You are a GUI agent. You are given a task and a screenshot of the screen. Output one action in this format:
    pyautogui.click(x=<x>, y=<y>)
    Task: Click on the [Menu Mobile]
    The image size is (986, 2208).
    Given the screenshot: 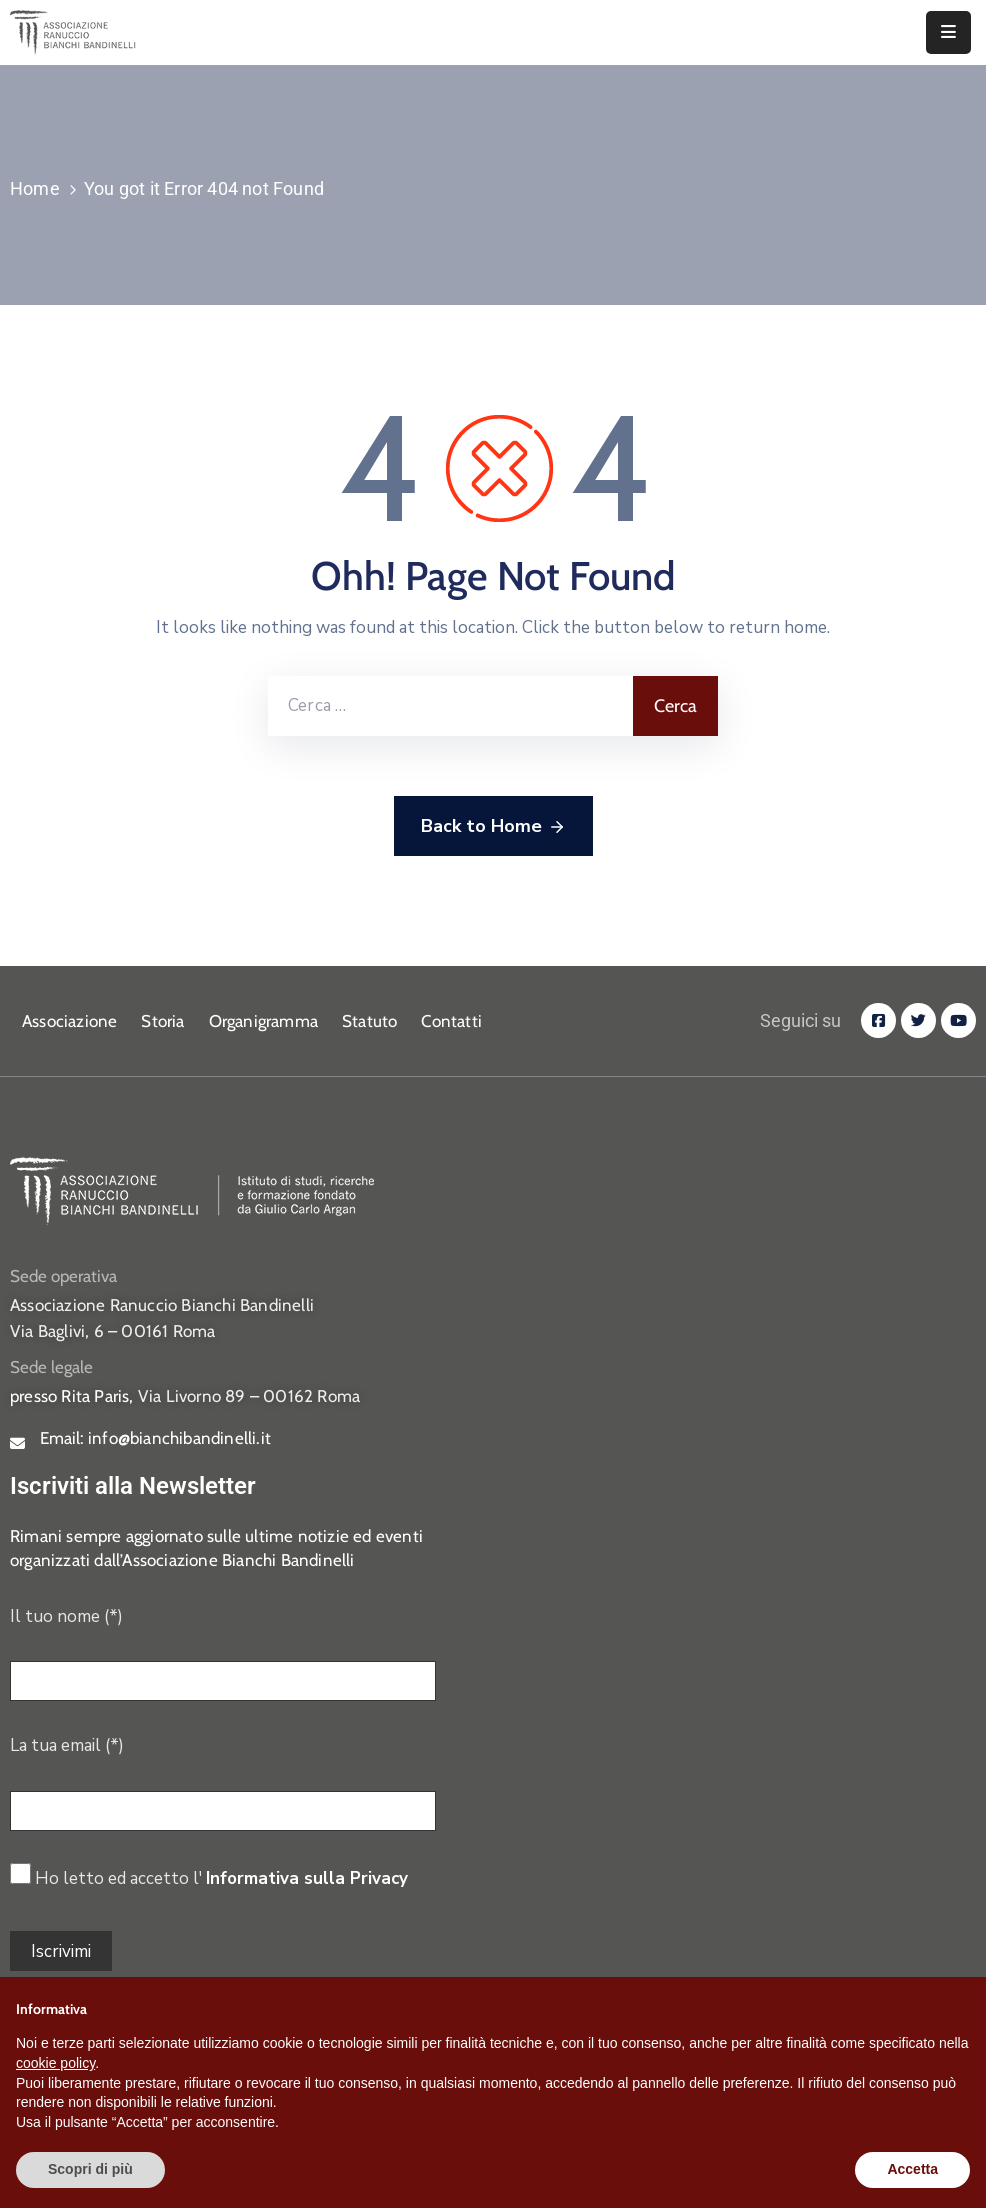 What is the action you would take?
    pyautogui.click(x=948, y=32)
    